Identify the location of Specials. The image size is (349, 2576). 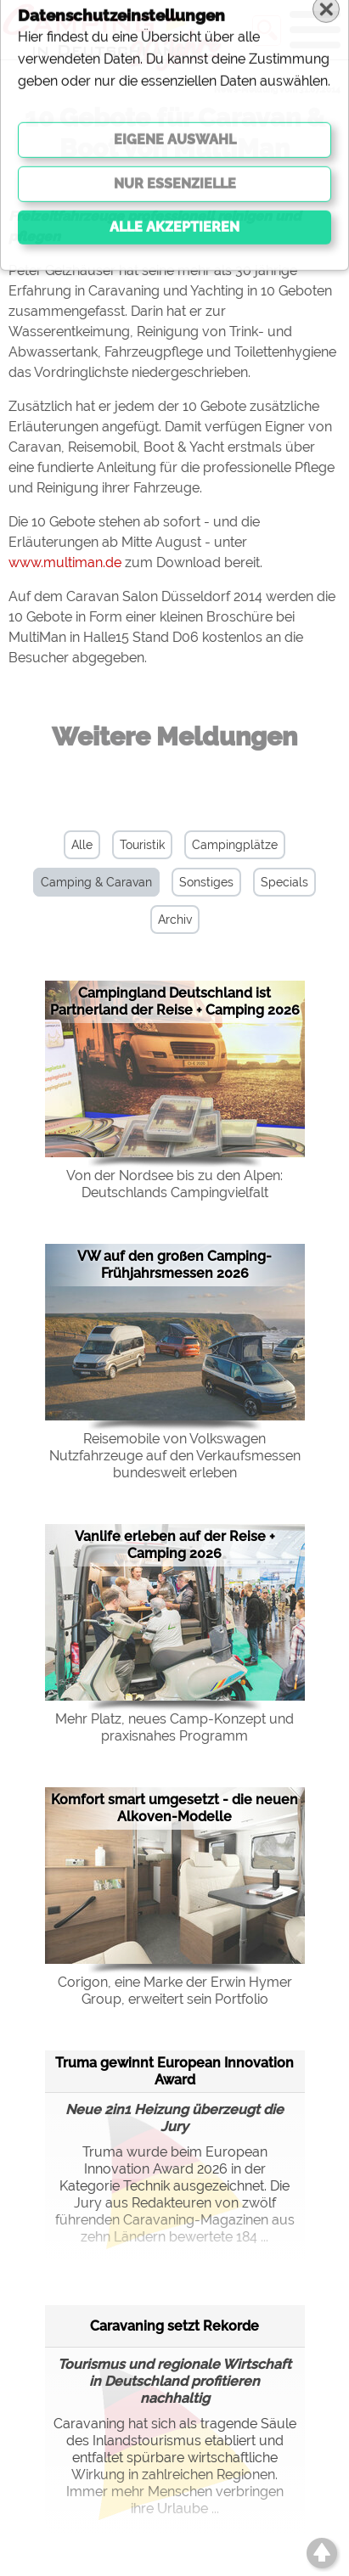
(284, 882).